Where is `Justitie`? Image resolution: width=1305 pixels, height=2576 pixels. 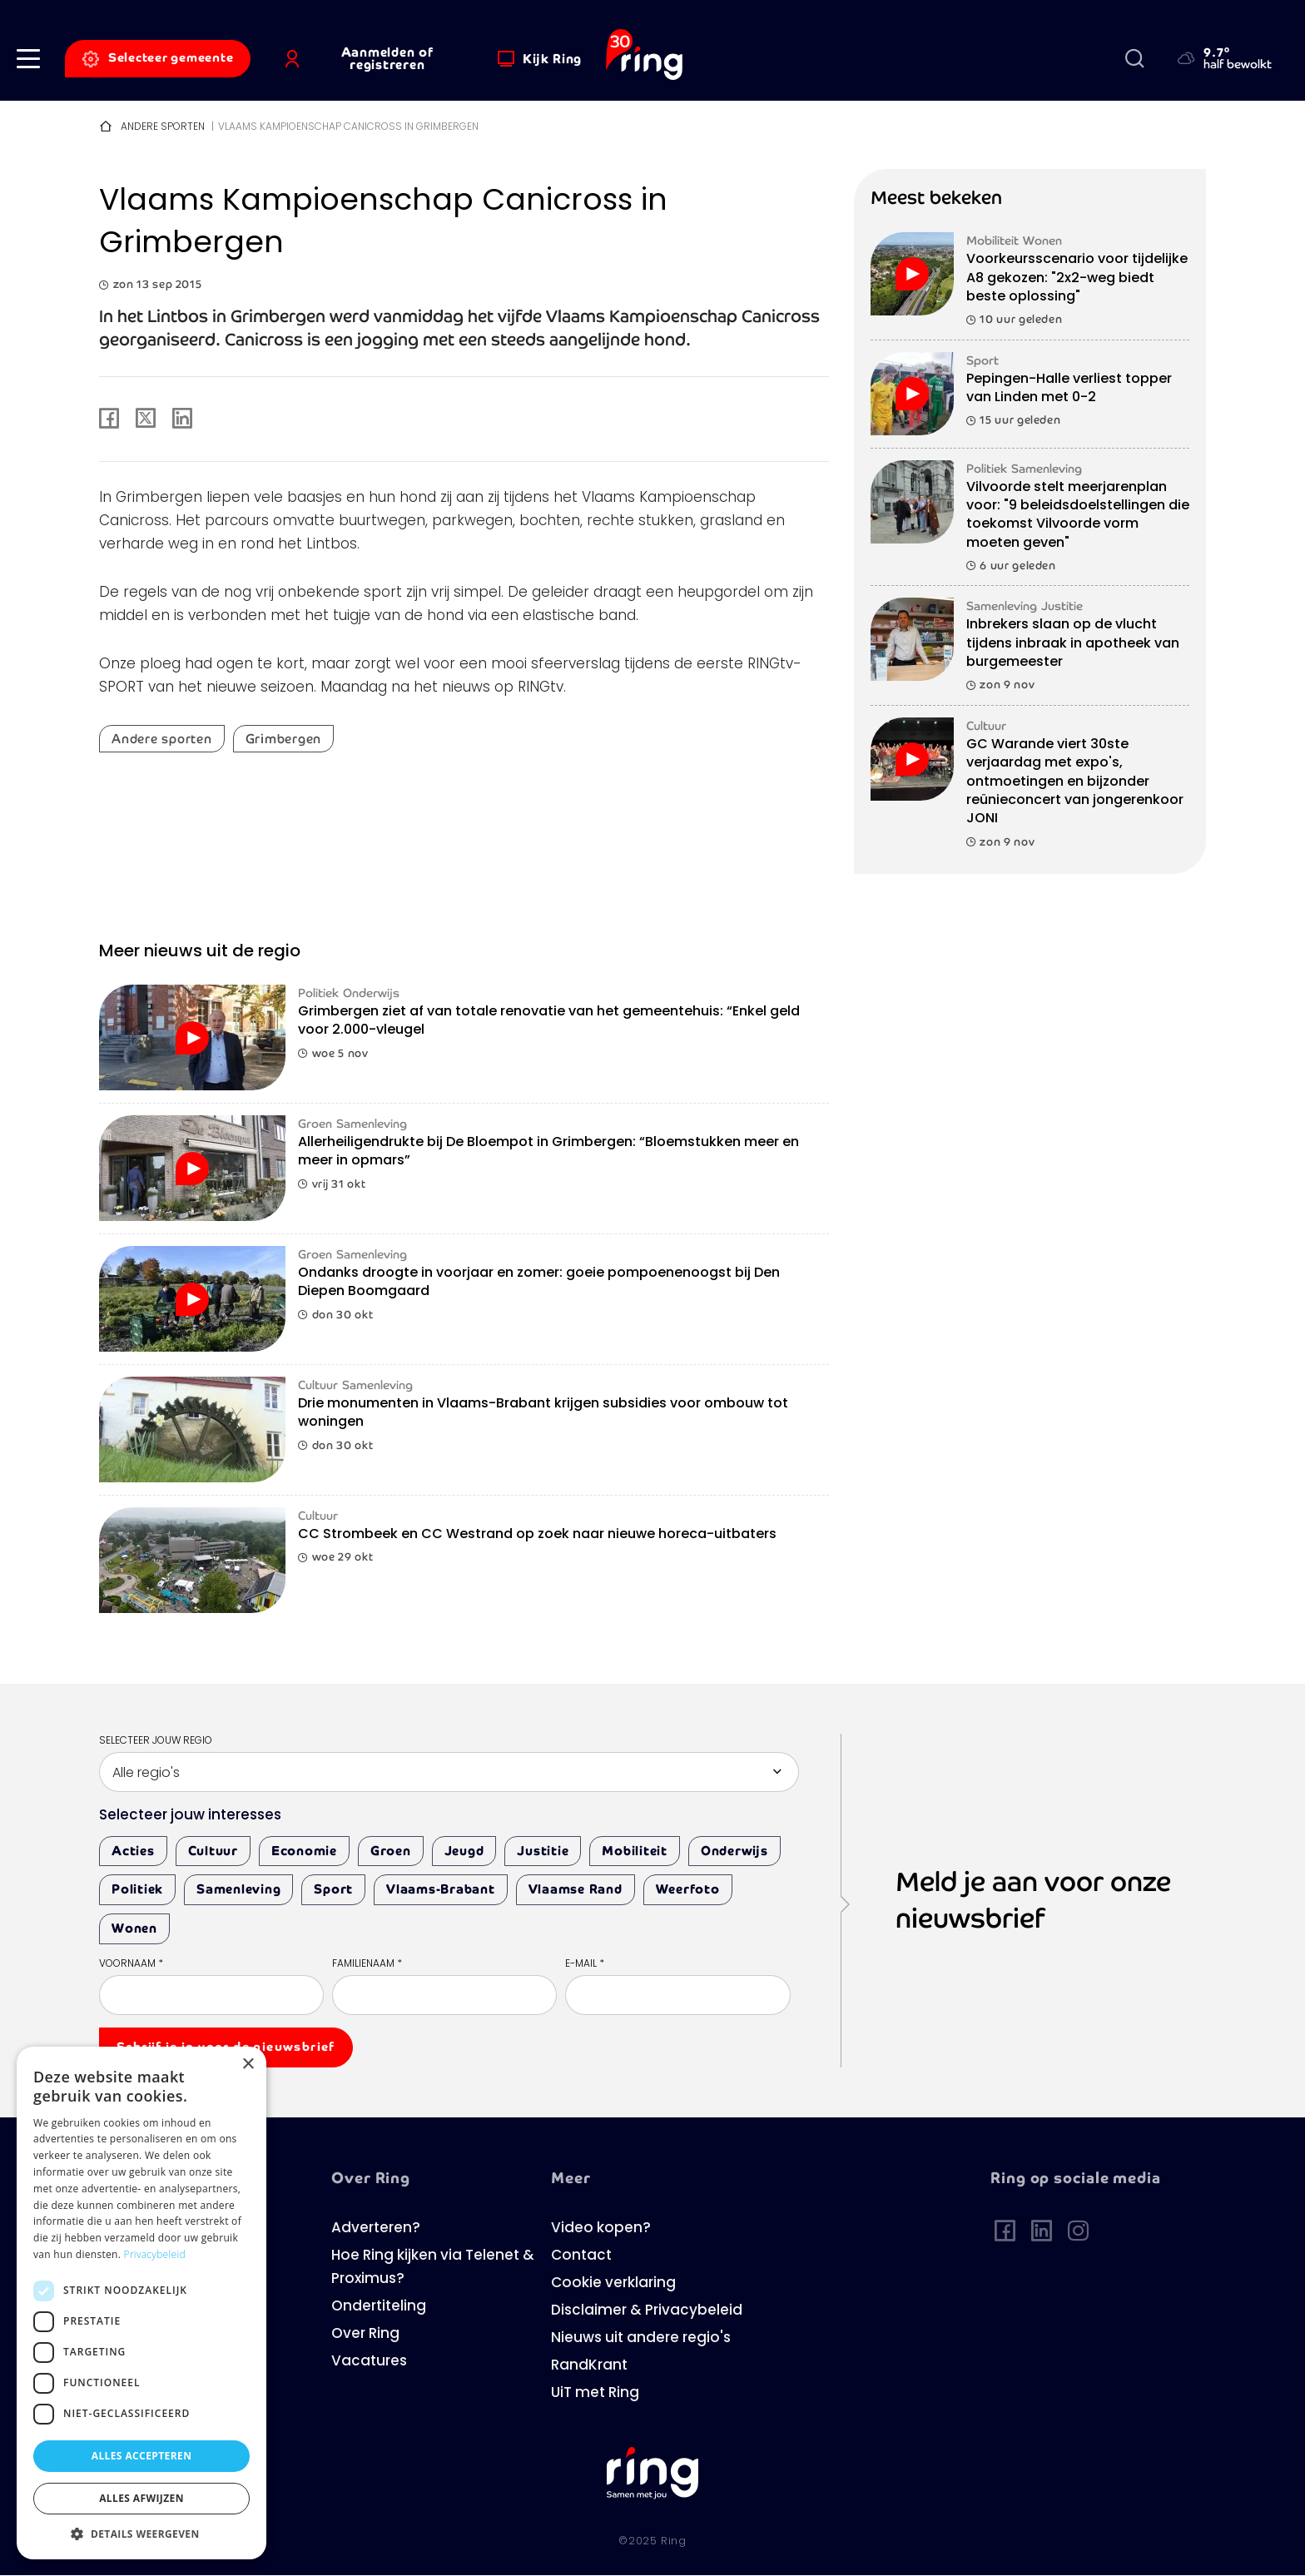 Justitie is located at coordinates (542, 1851).